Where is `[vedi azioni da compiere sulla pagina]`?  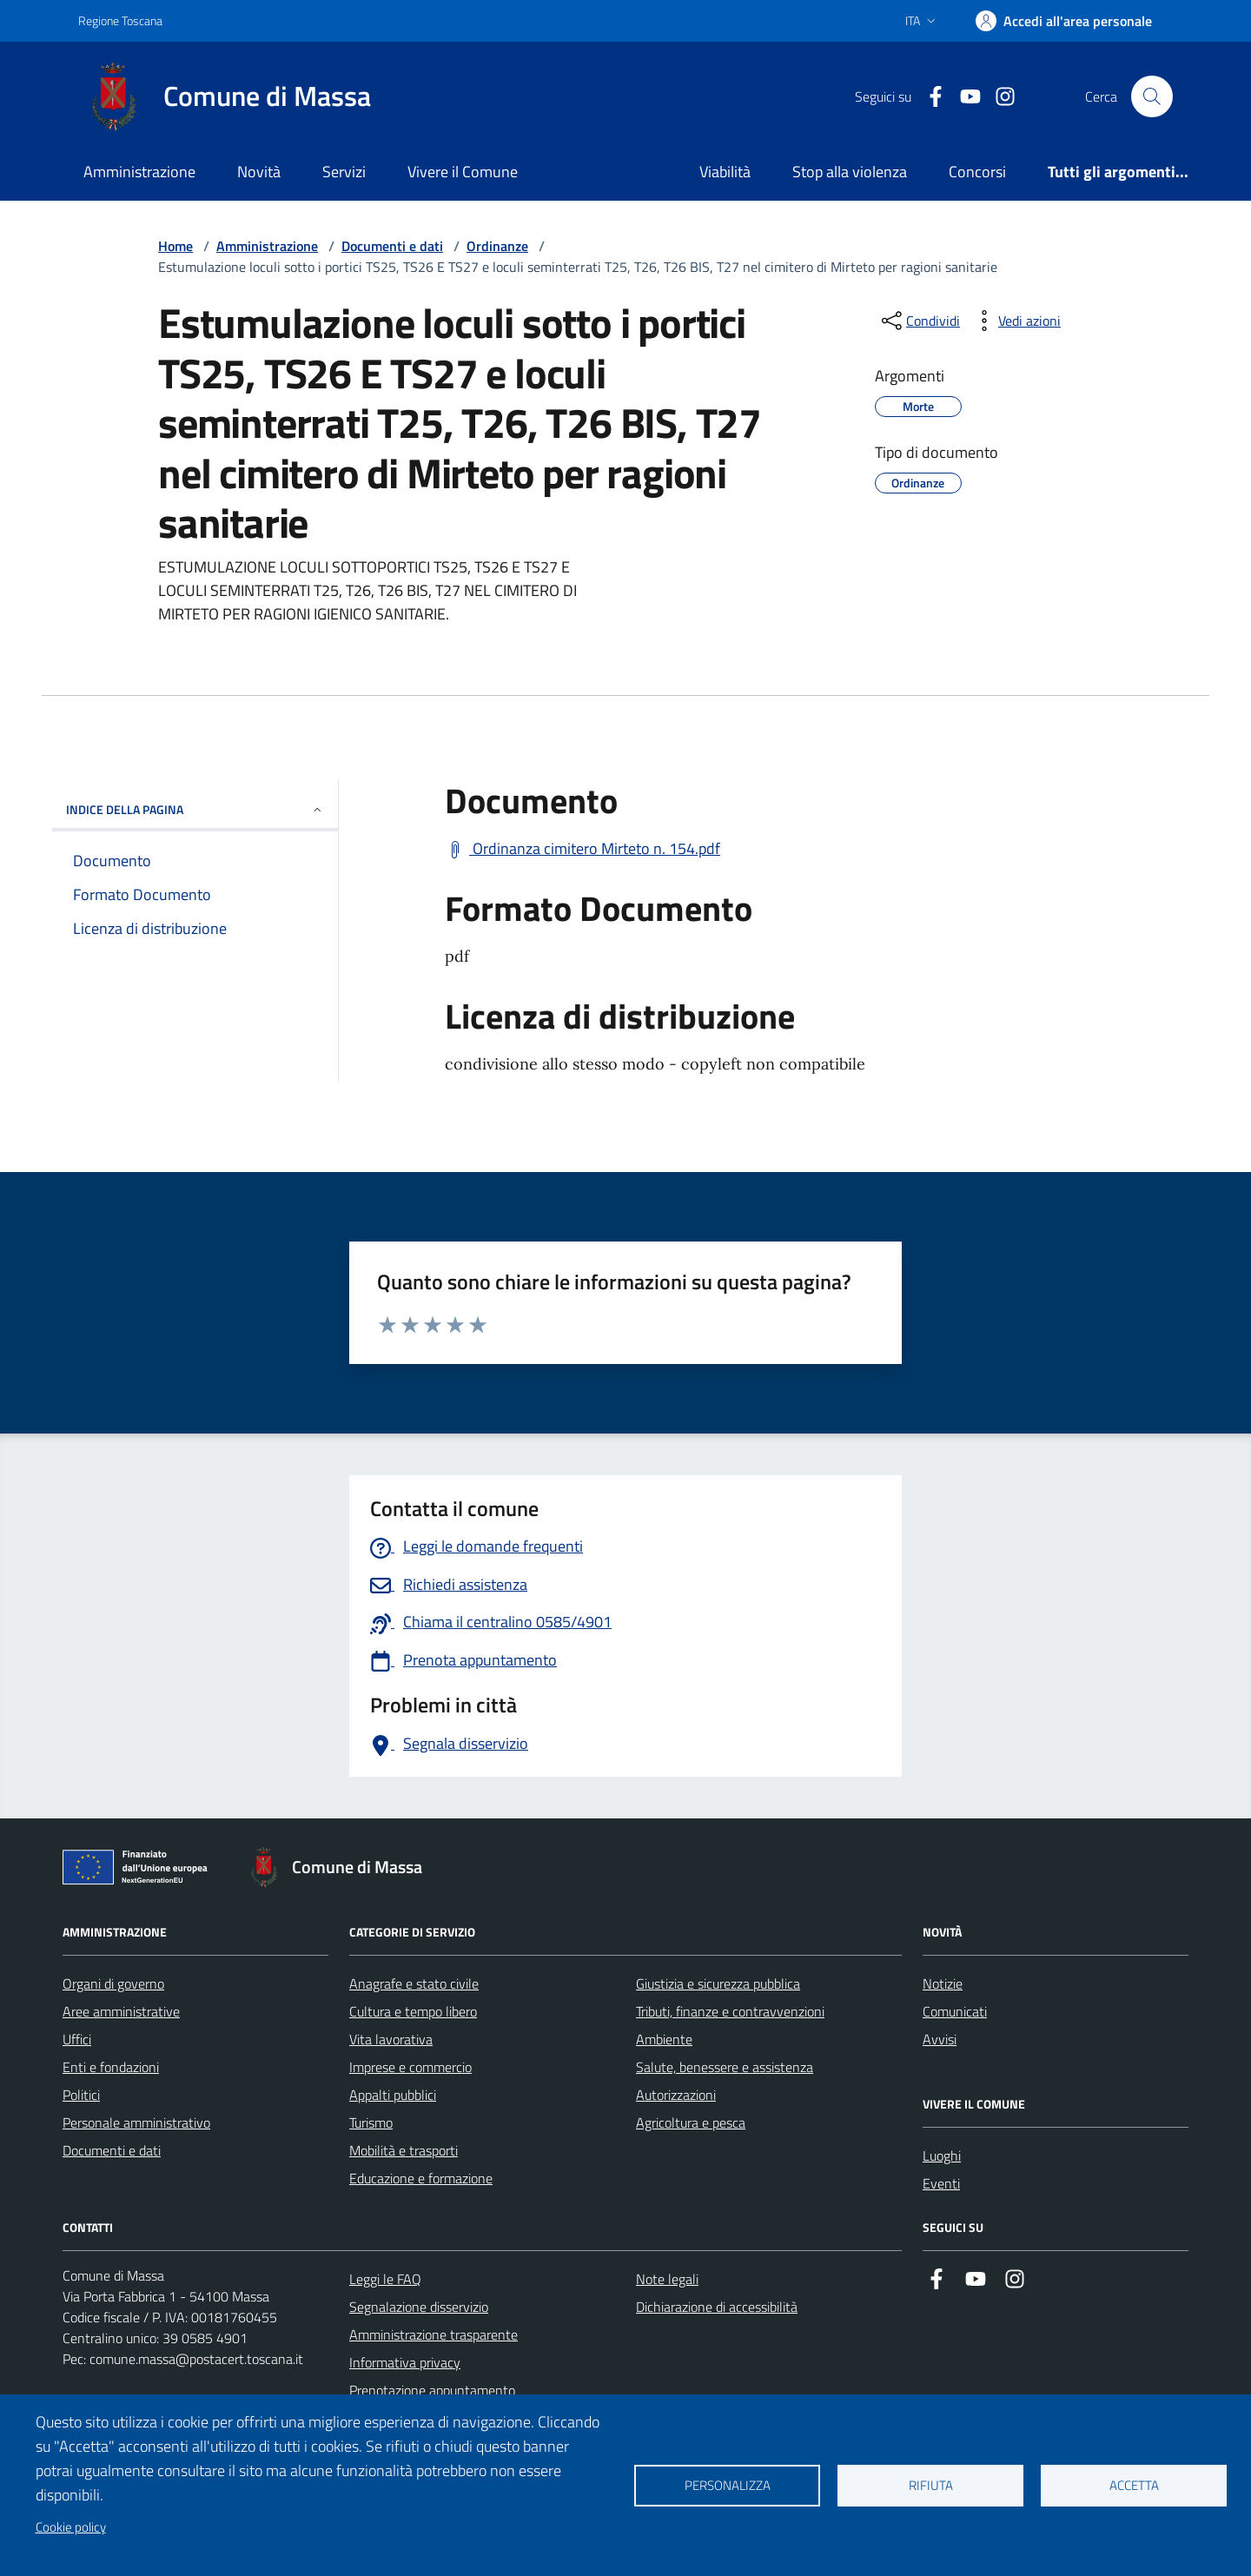
[vedi azioni da compiere sulla pagina] is located at coordinates (1015, 320).